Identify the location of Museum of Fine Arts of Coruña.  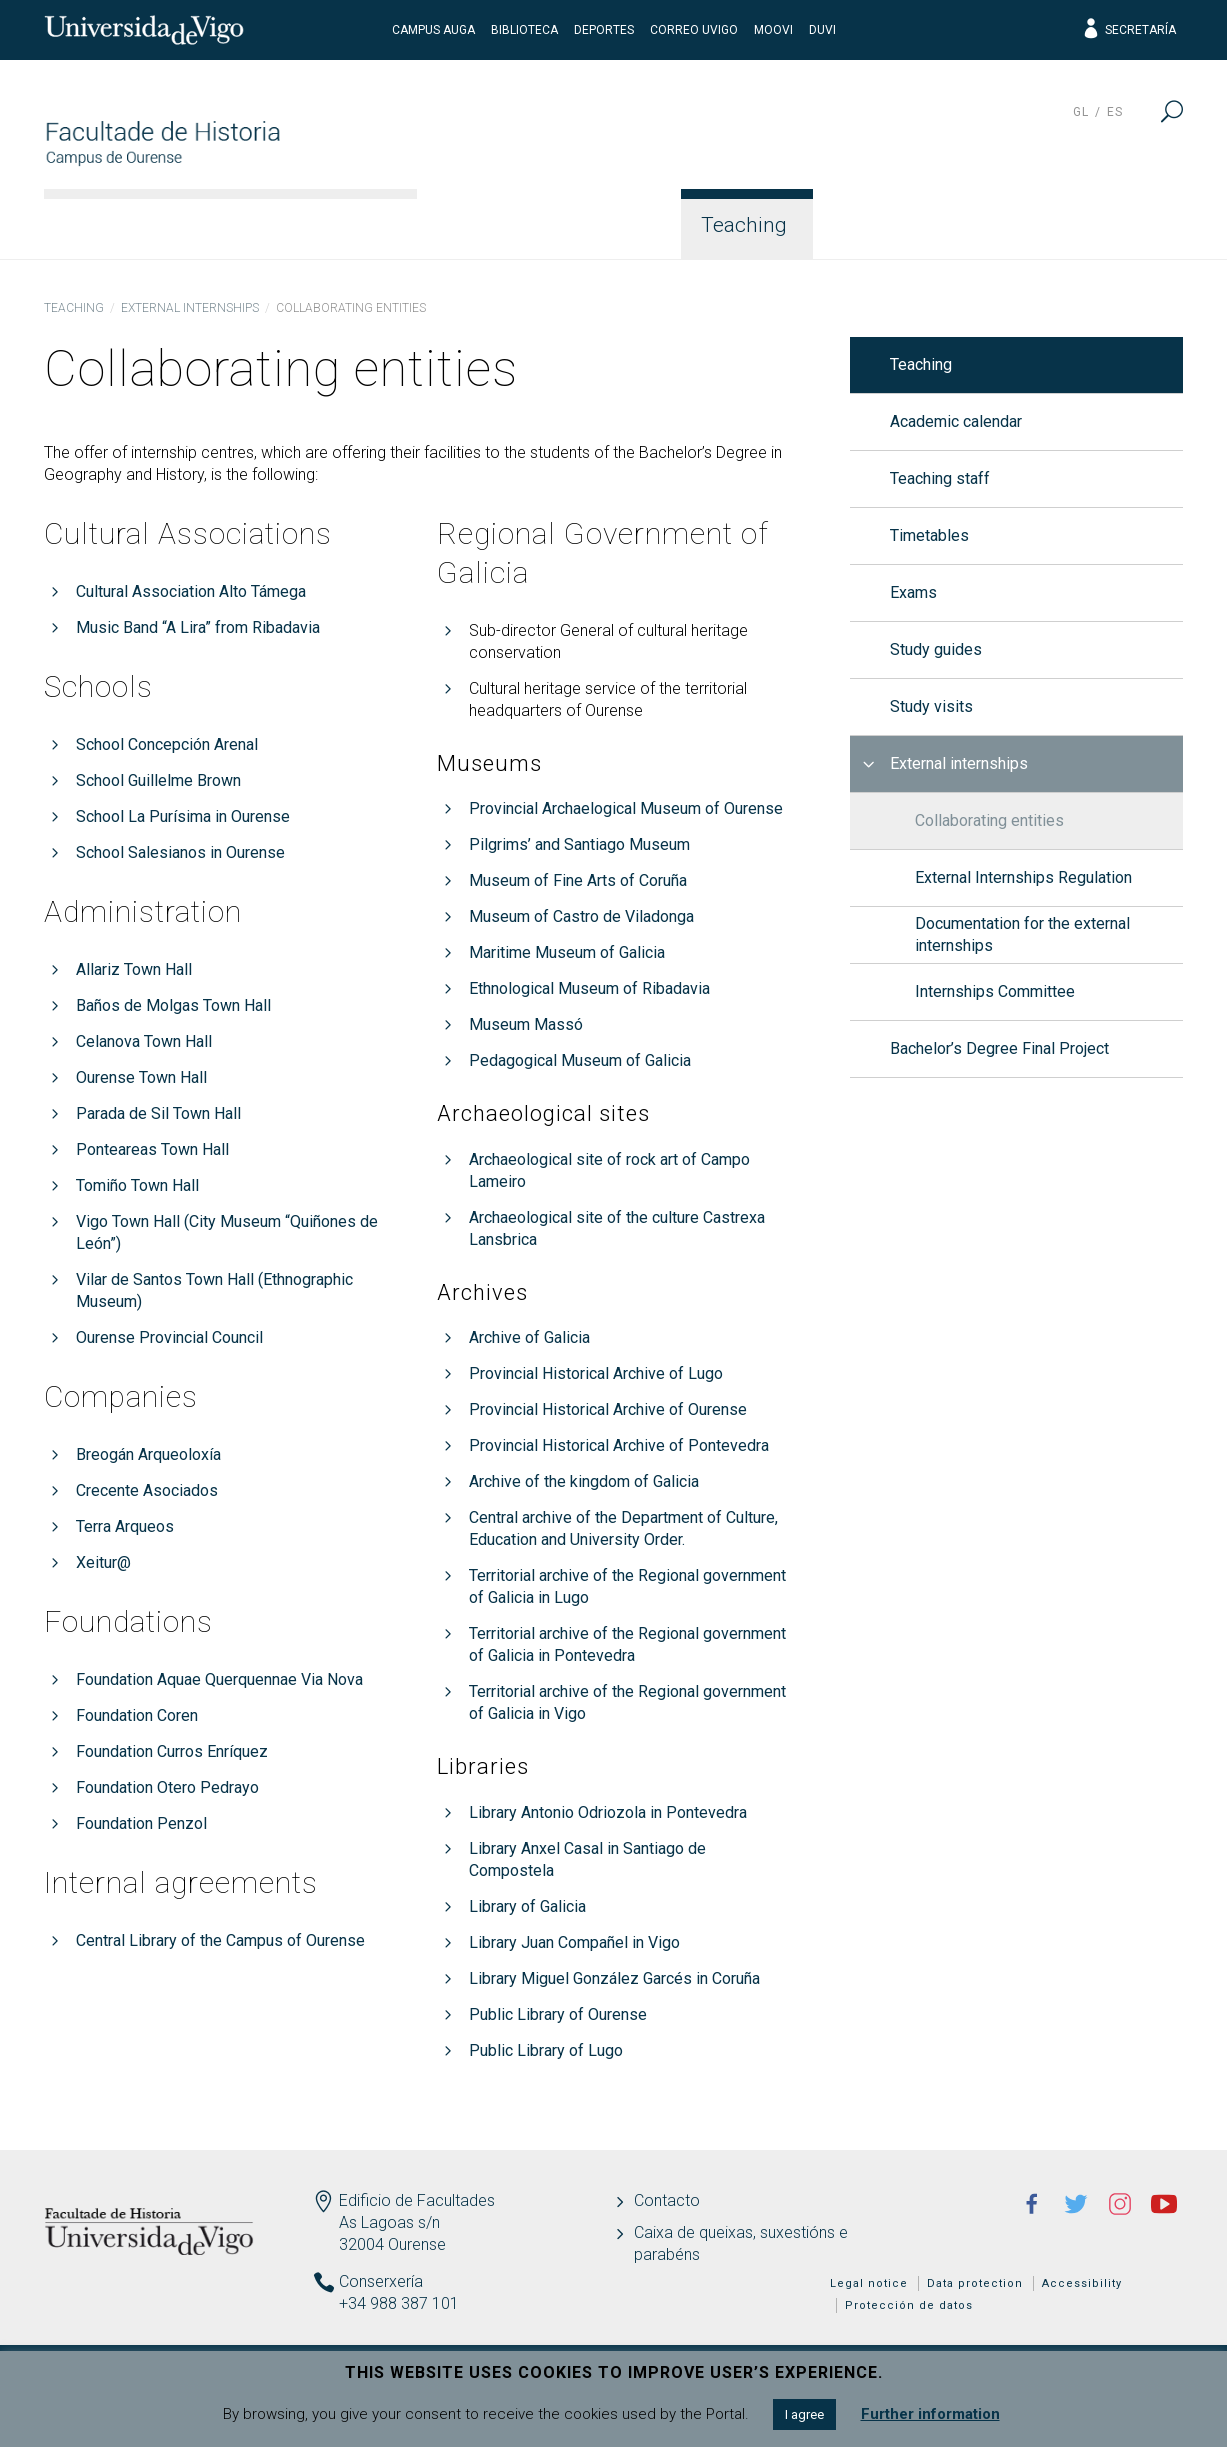
(578, 880).